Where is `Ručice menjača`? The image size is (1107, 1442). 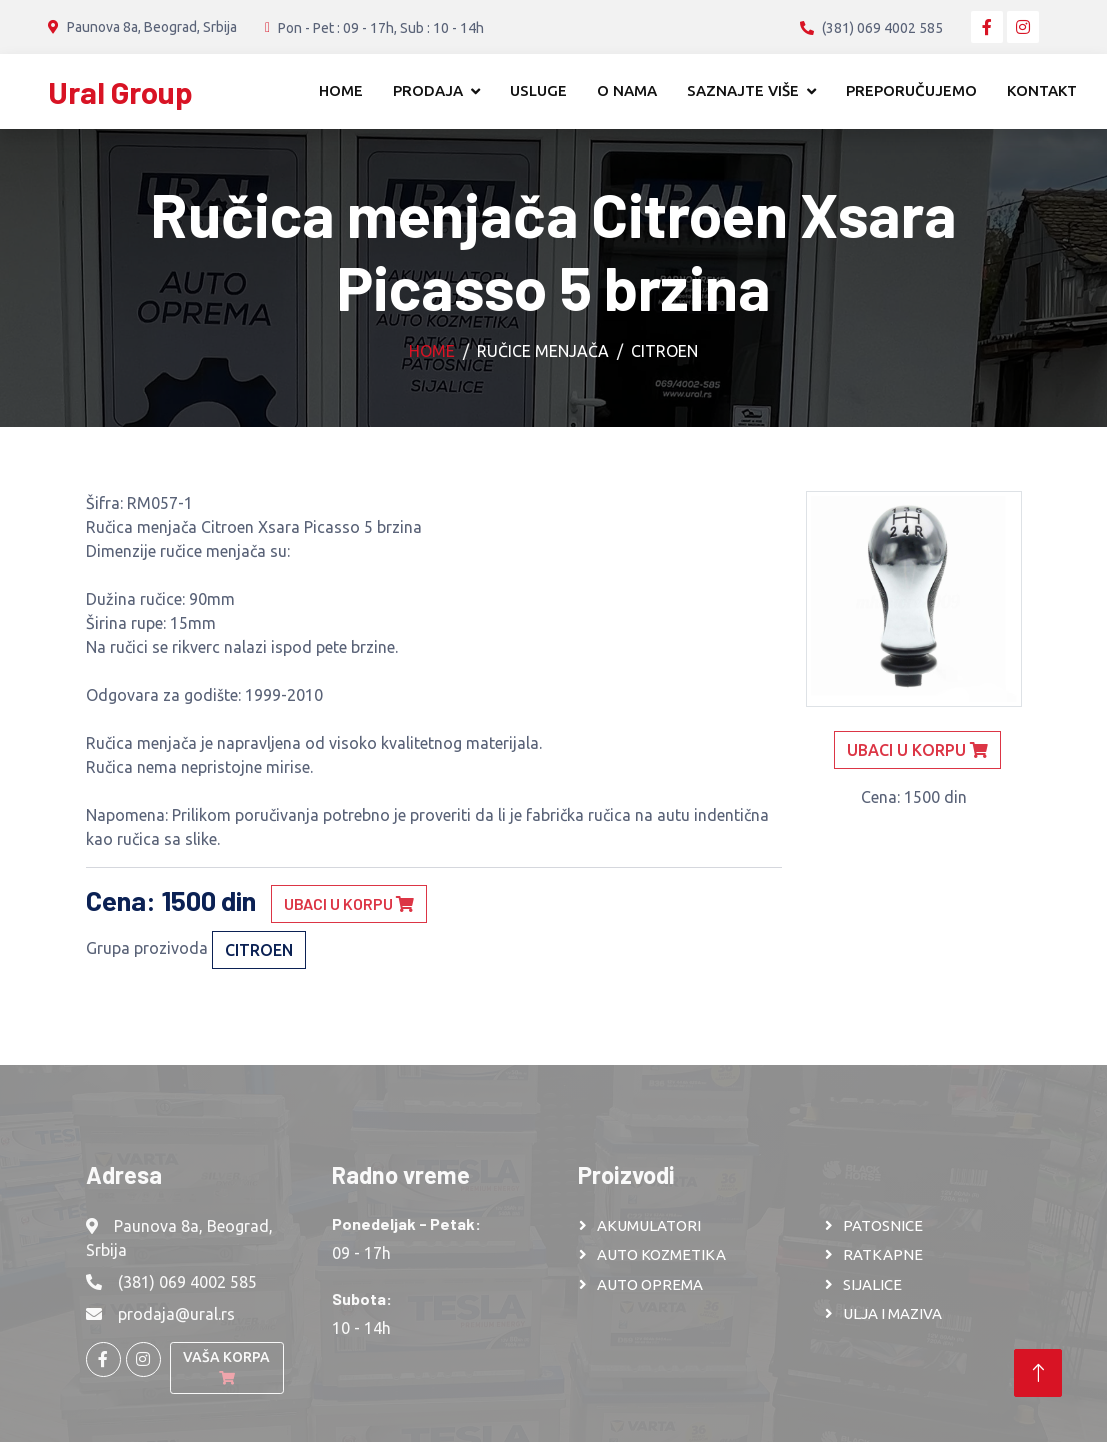
Ručice menjača is located at coordinates (543, 351).